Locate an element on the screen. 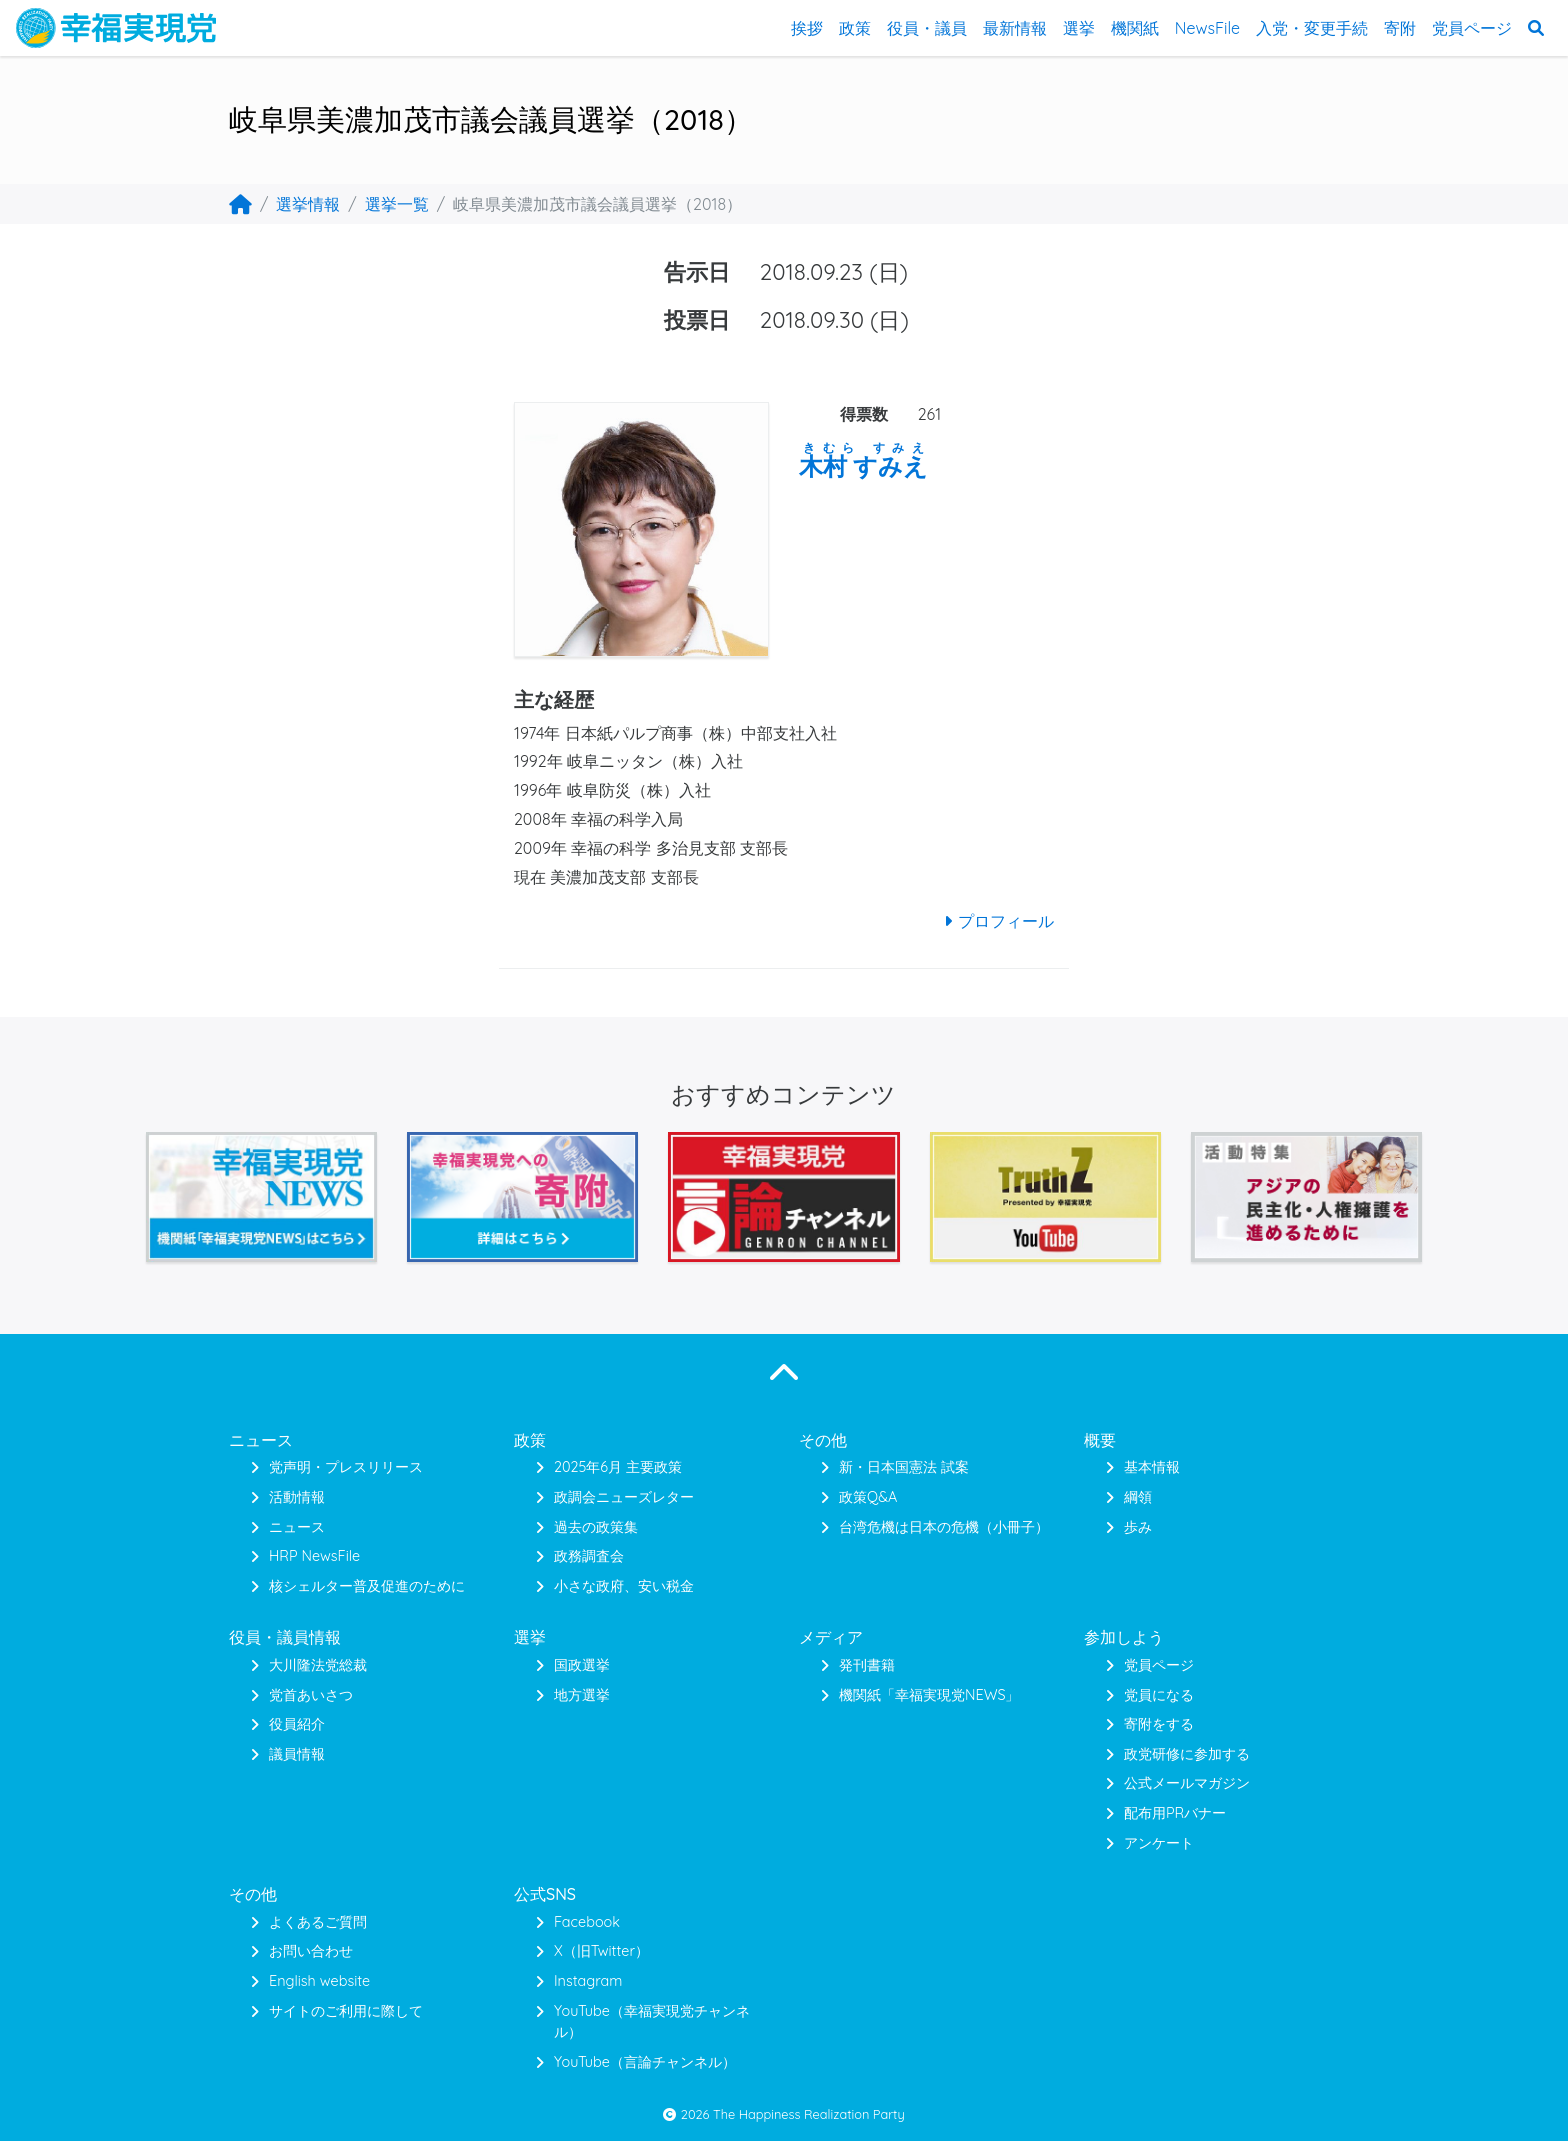 This screenshot has height=2141, width=1568. 政策Q&A is located at coordinates (868, 1497).